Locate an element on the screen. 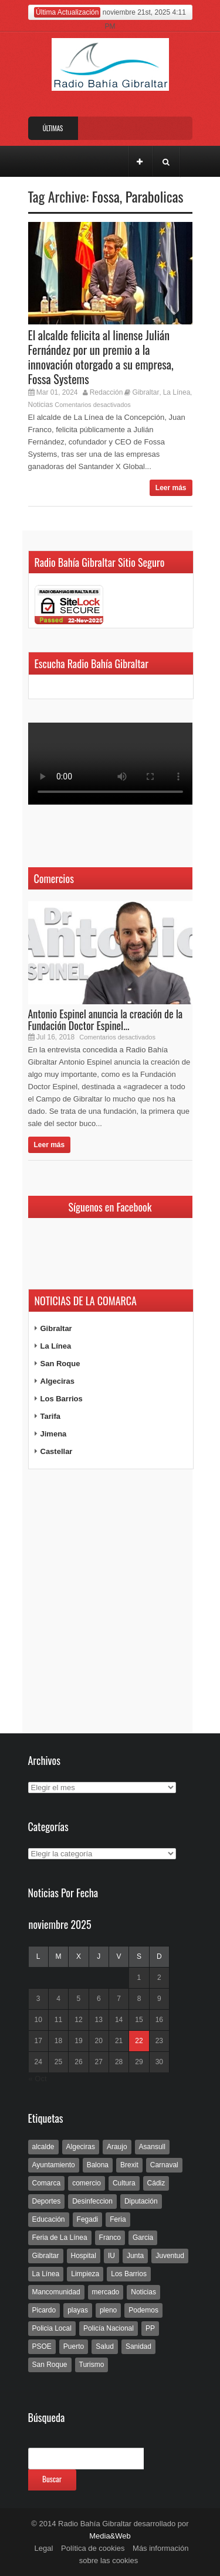 The image size is (220, 2576). Castellar is located at coordinates (56, 1451).